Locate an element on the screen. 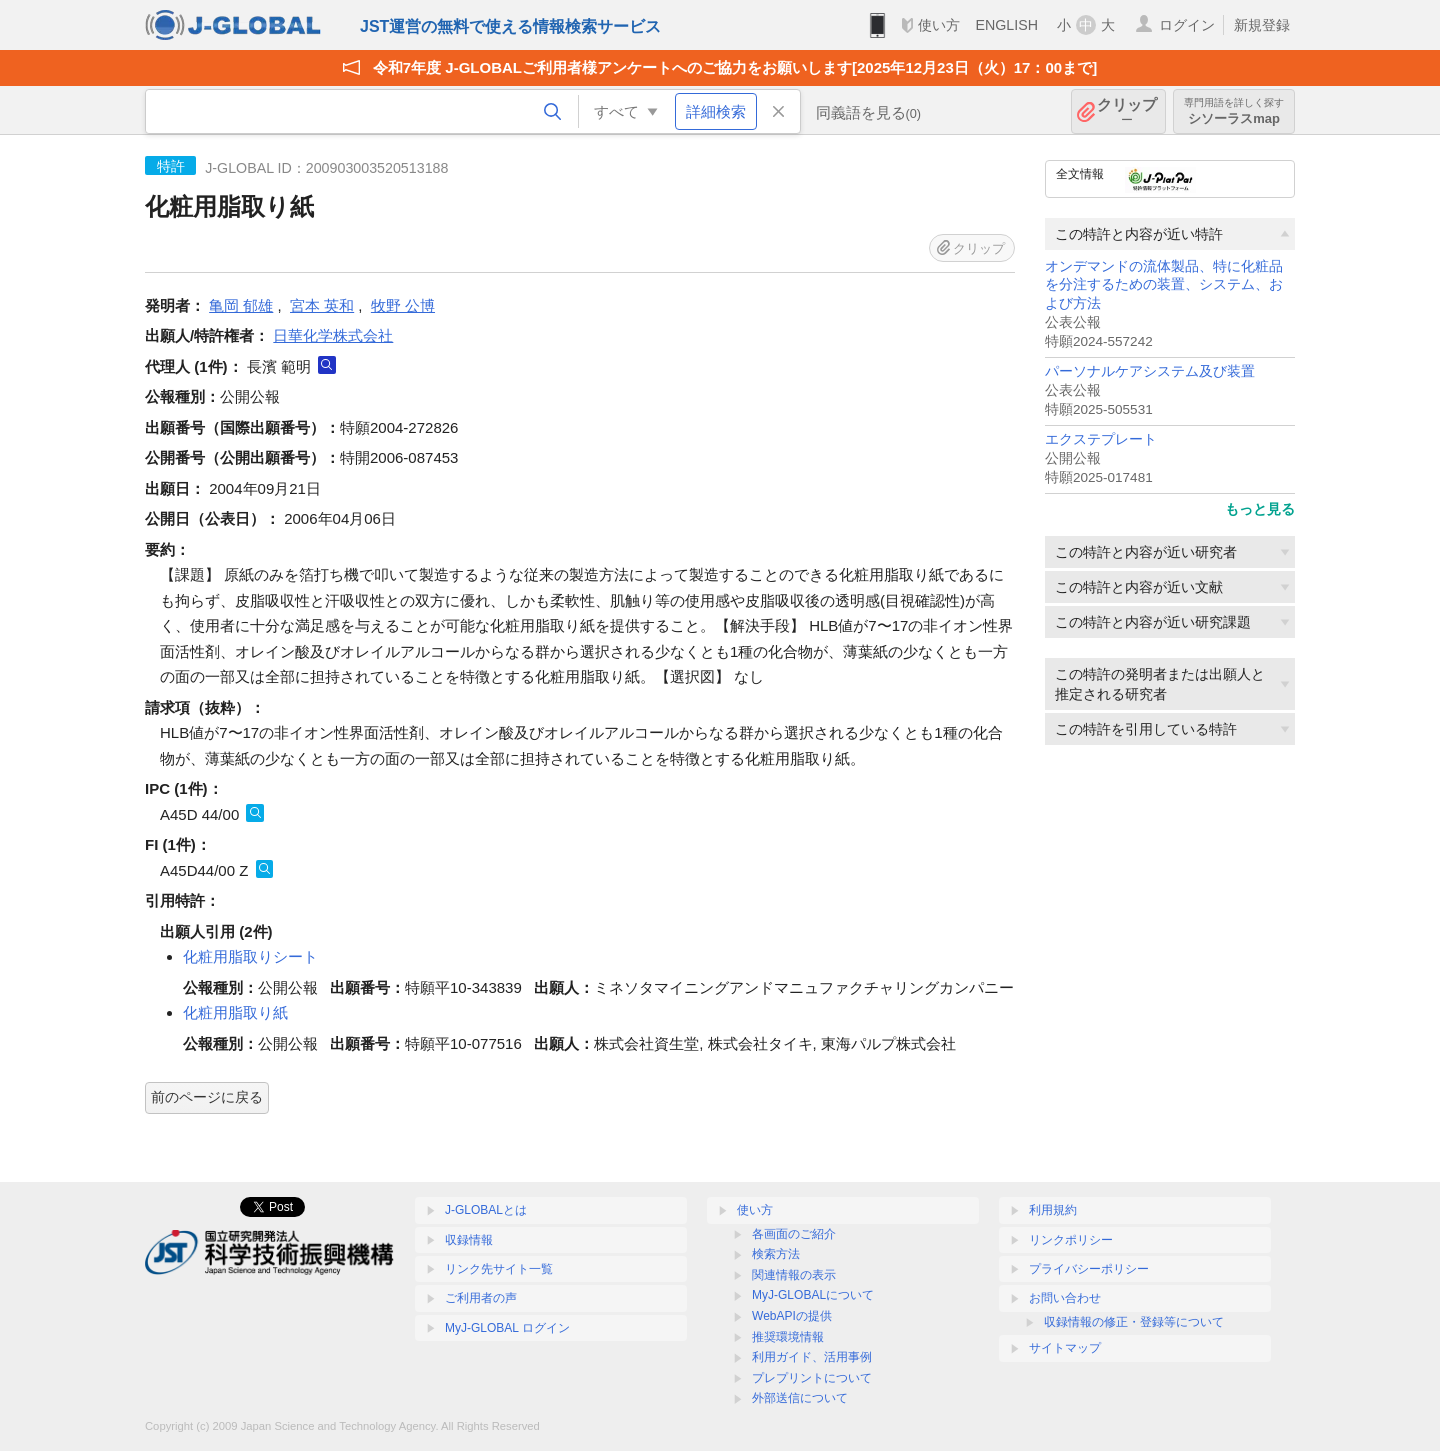  リンク先サイト一覧 is located at coordinates (499, 1269).